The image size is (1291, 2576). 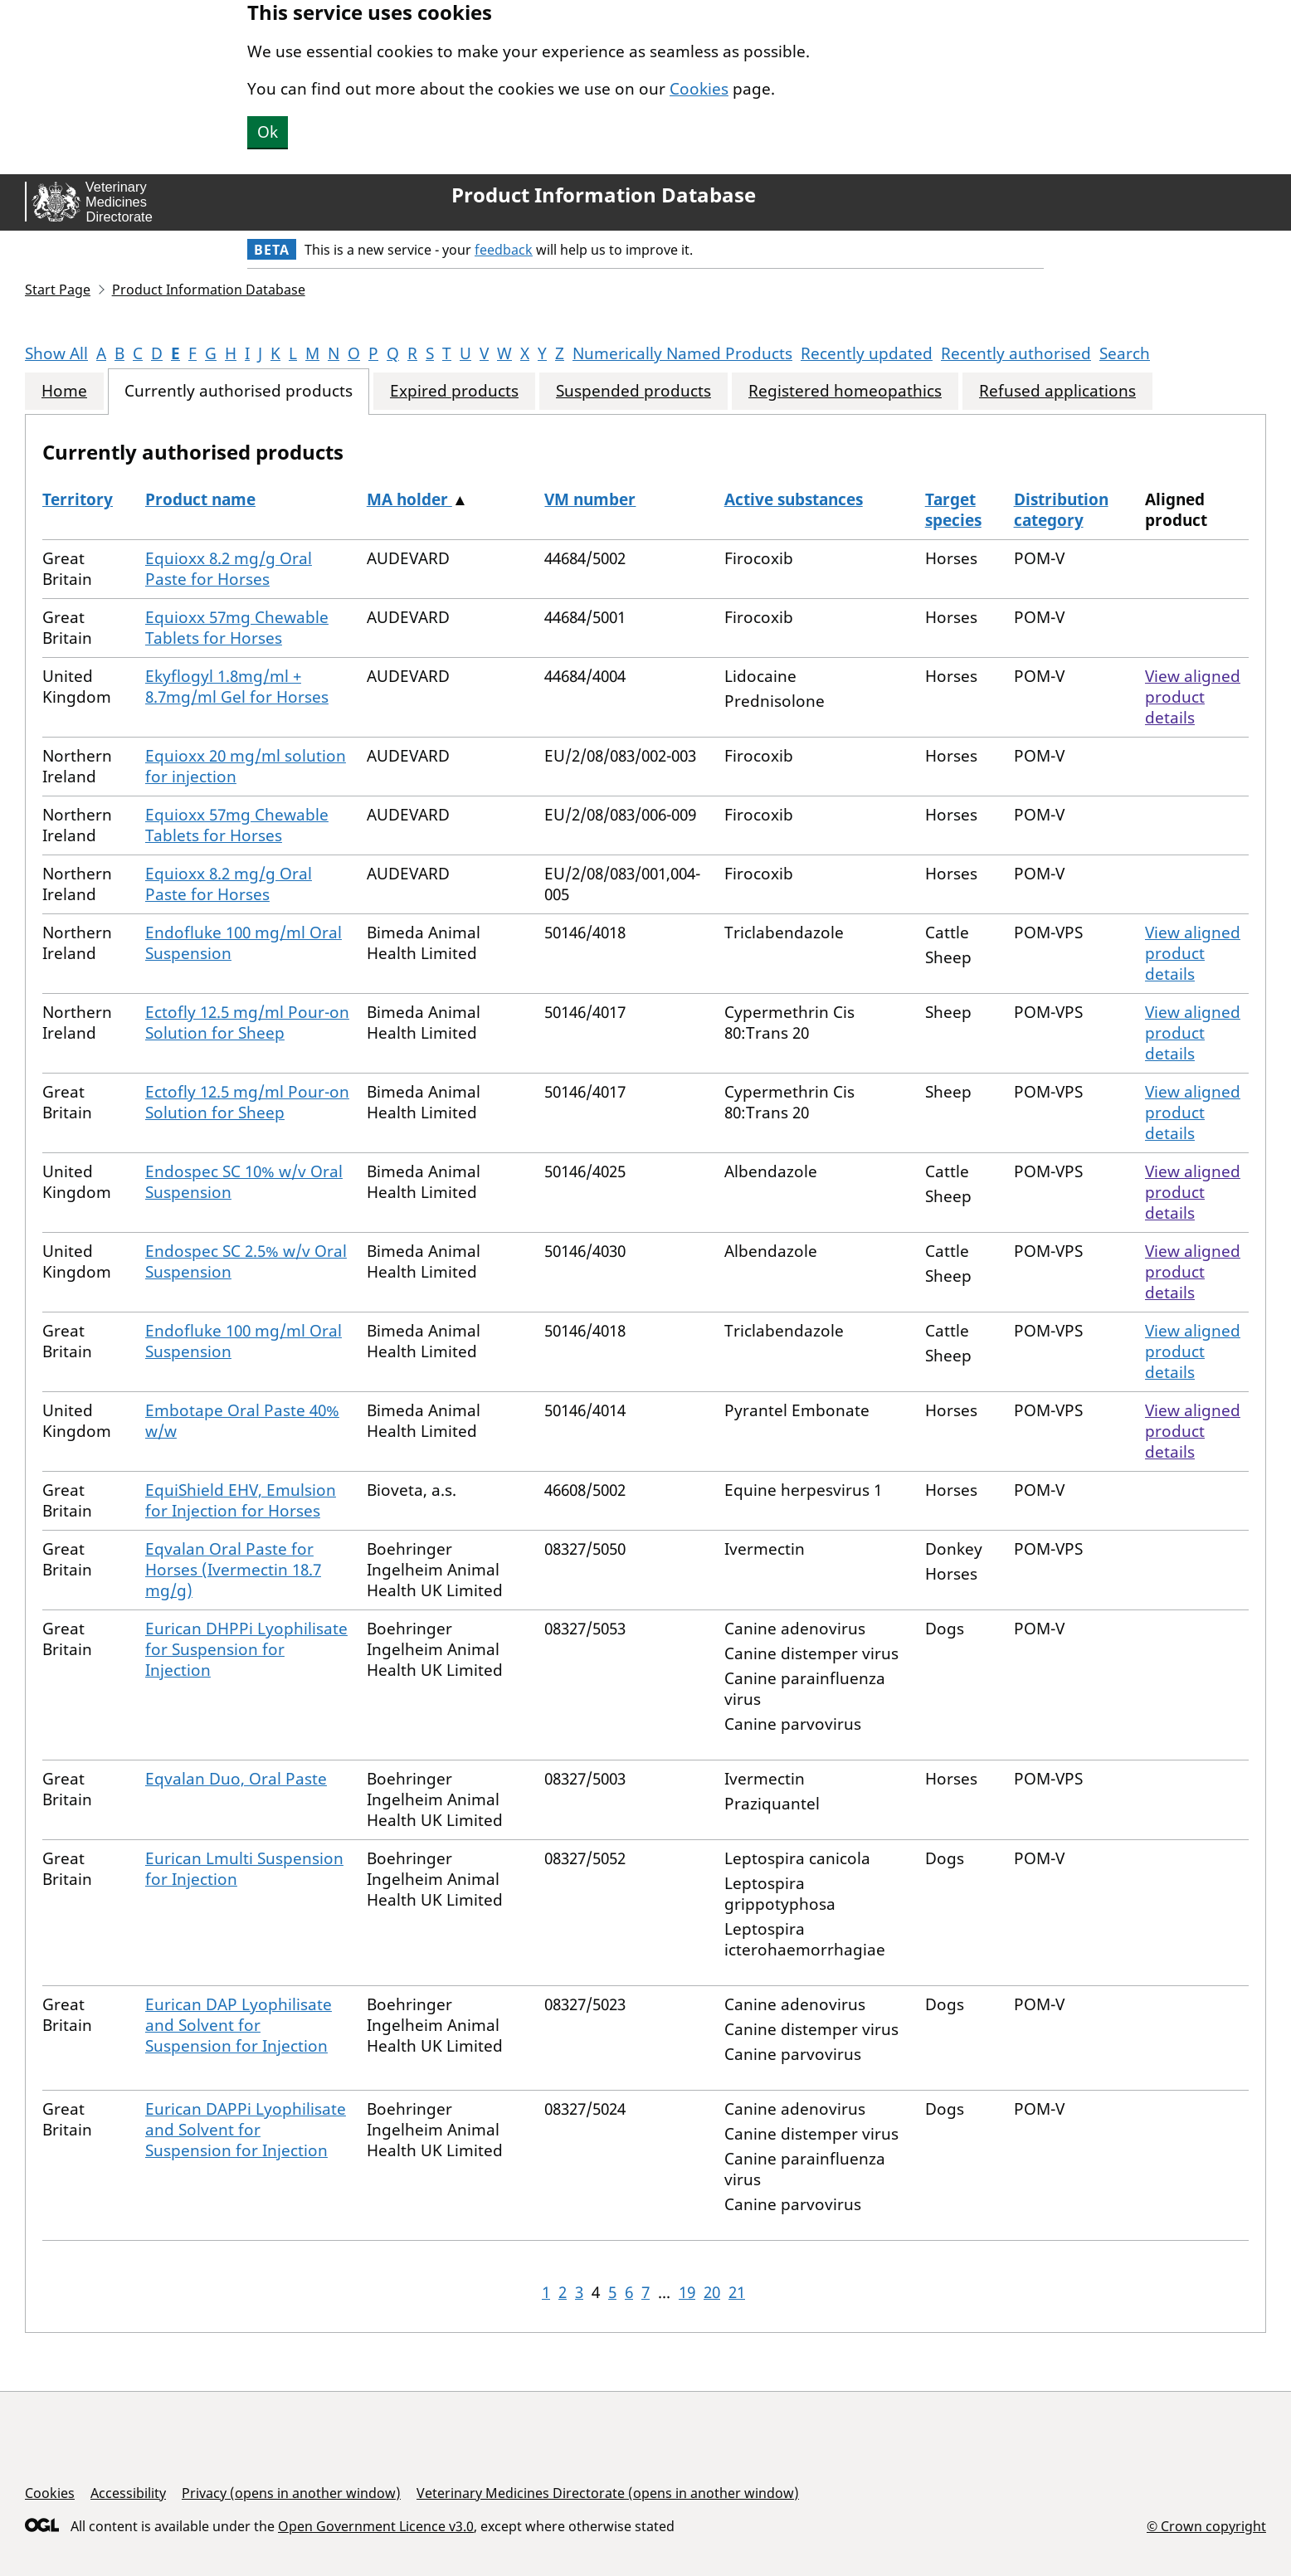 What do you see at coordinates (793, 499) in the screenshot?
I see `Active substances` at bounding box center [793, 499].